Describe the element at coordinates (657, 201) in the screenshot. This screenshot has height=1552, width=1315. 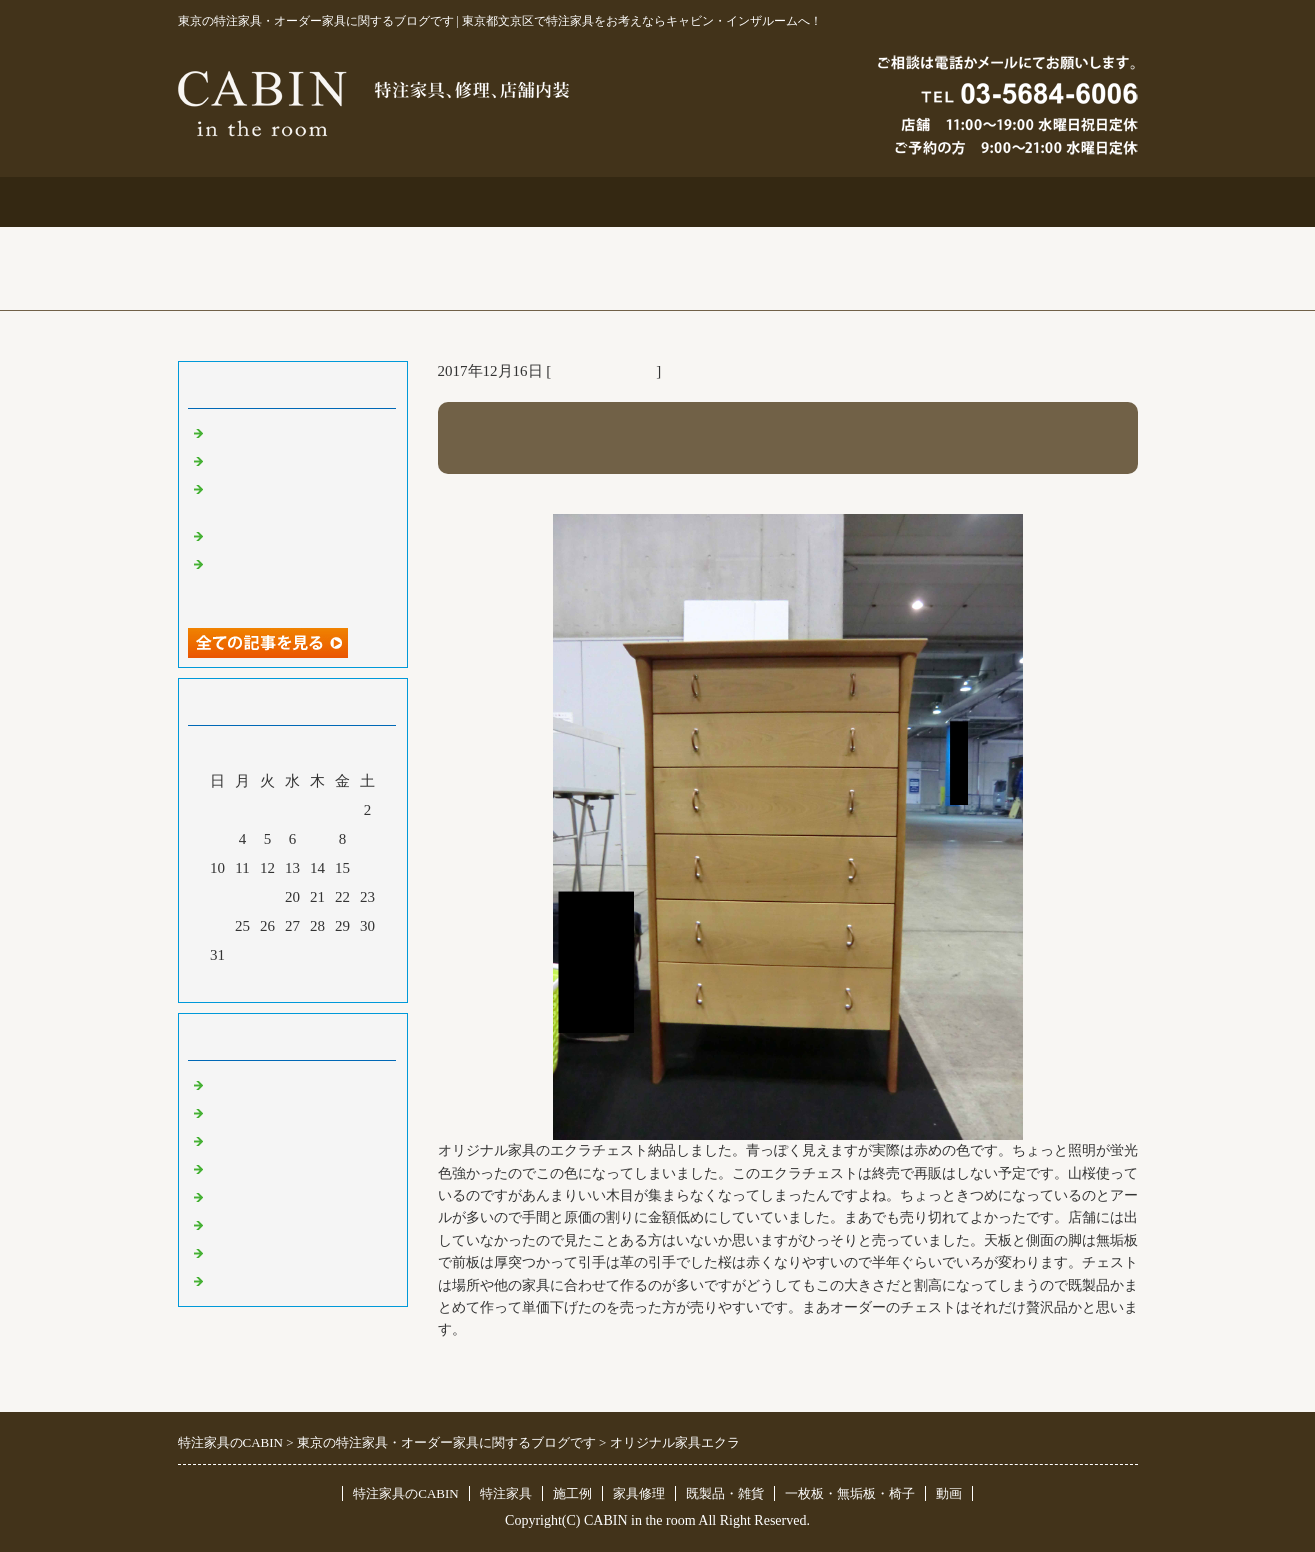
I see `施工例` at that location.